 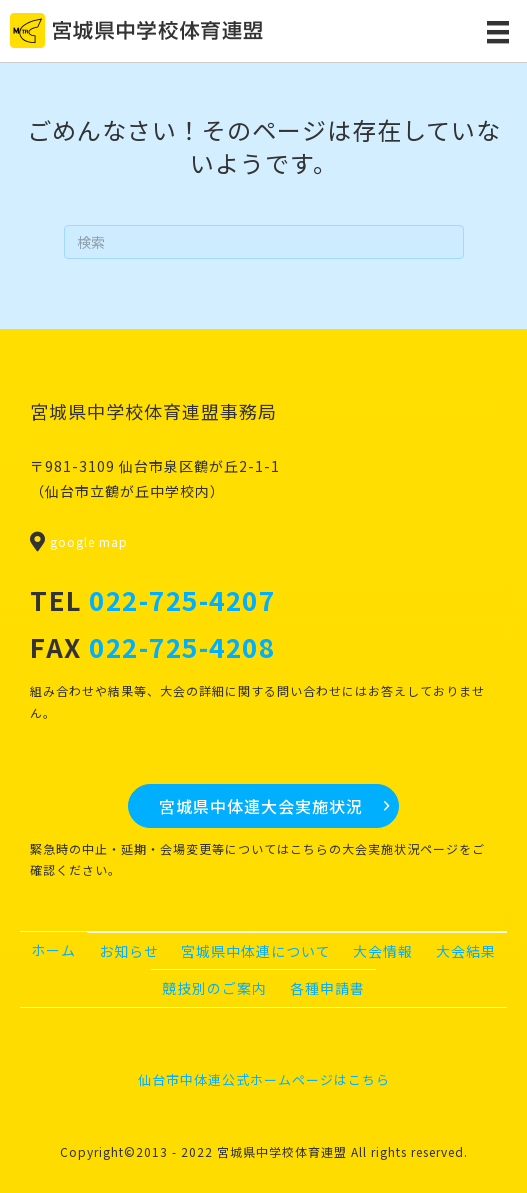 I want to click on 大会結果, so click(x=466, y=951).